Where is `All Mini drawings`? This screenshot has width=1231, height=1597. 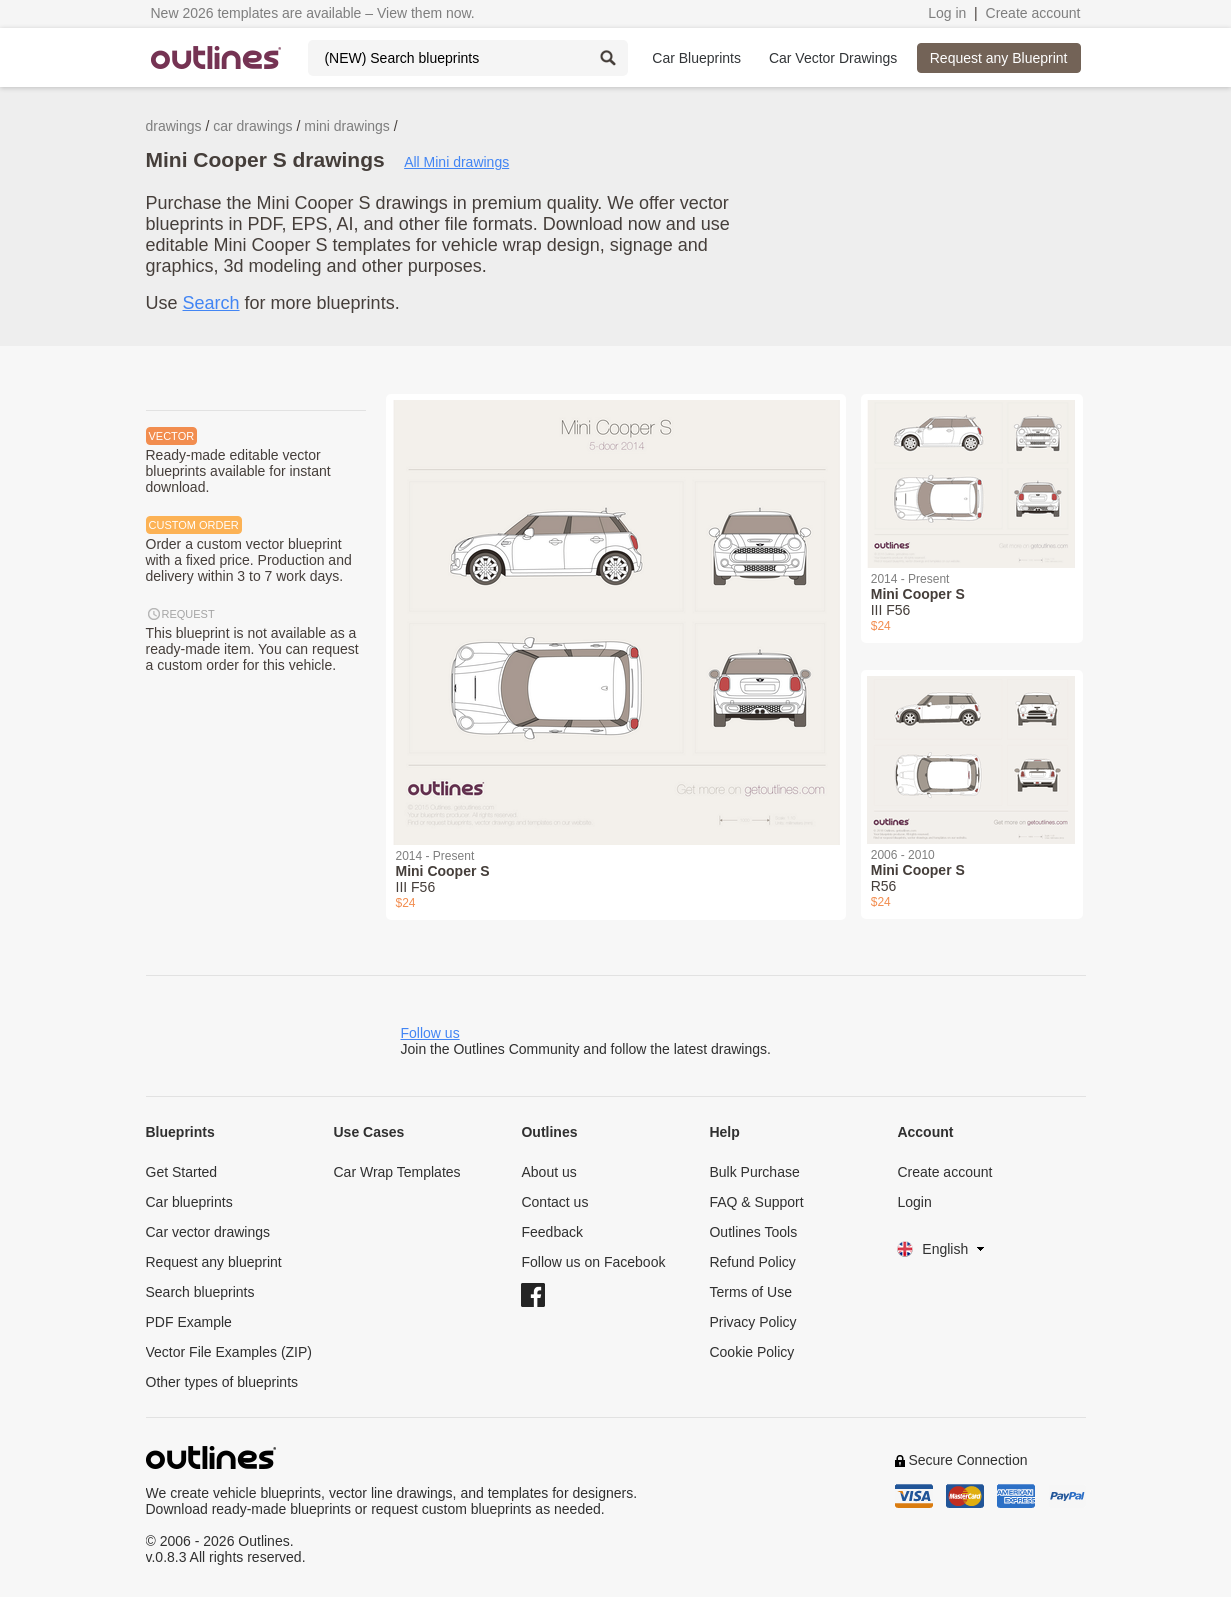
All Mini drawings is located at coordinates (456, 162).